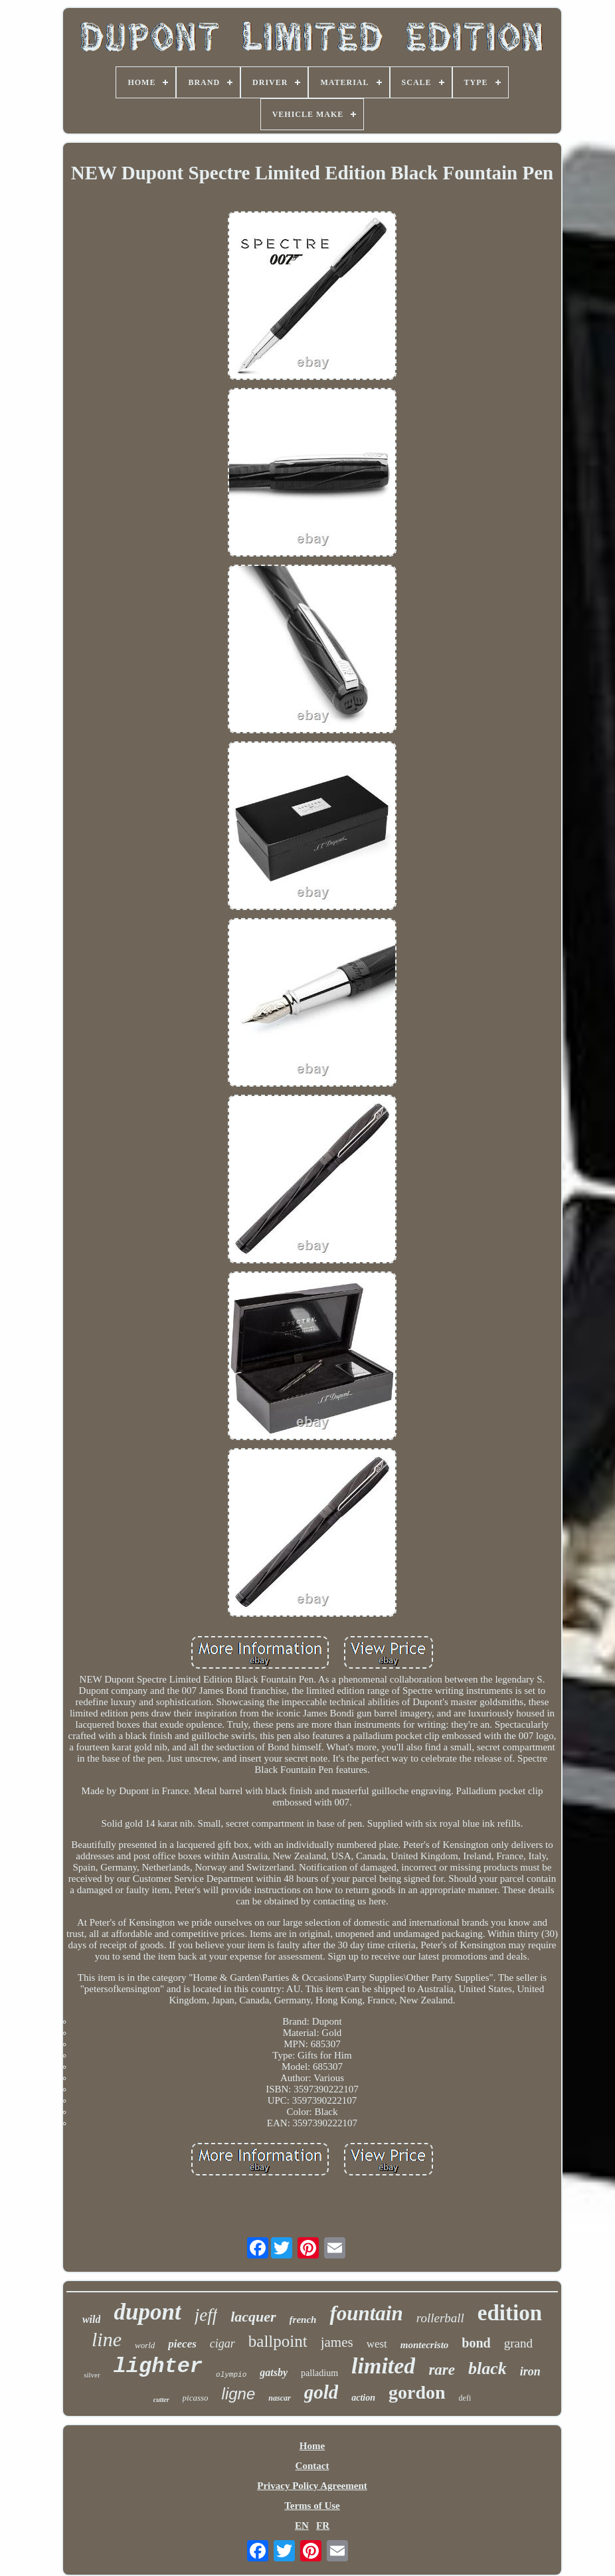  Describe the element at coordinates (365, 2313) in the screenshot. I see `fountain` at that location.